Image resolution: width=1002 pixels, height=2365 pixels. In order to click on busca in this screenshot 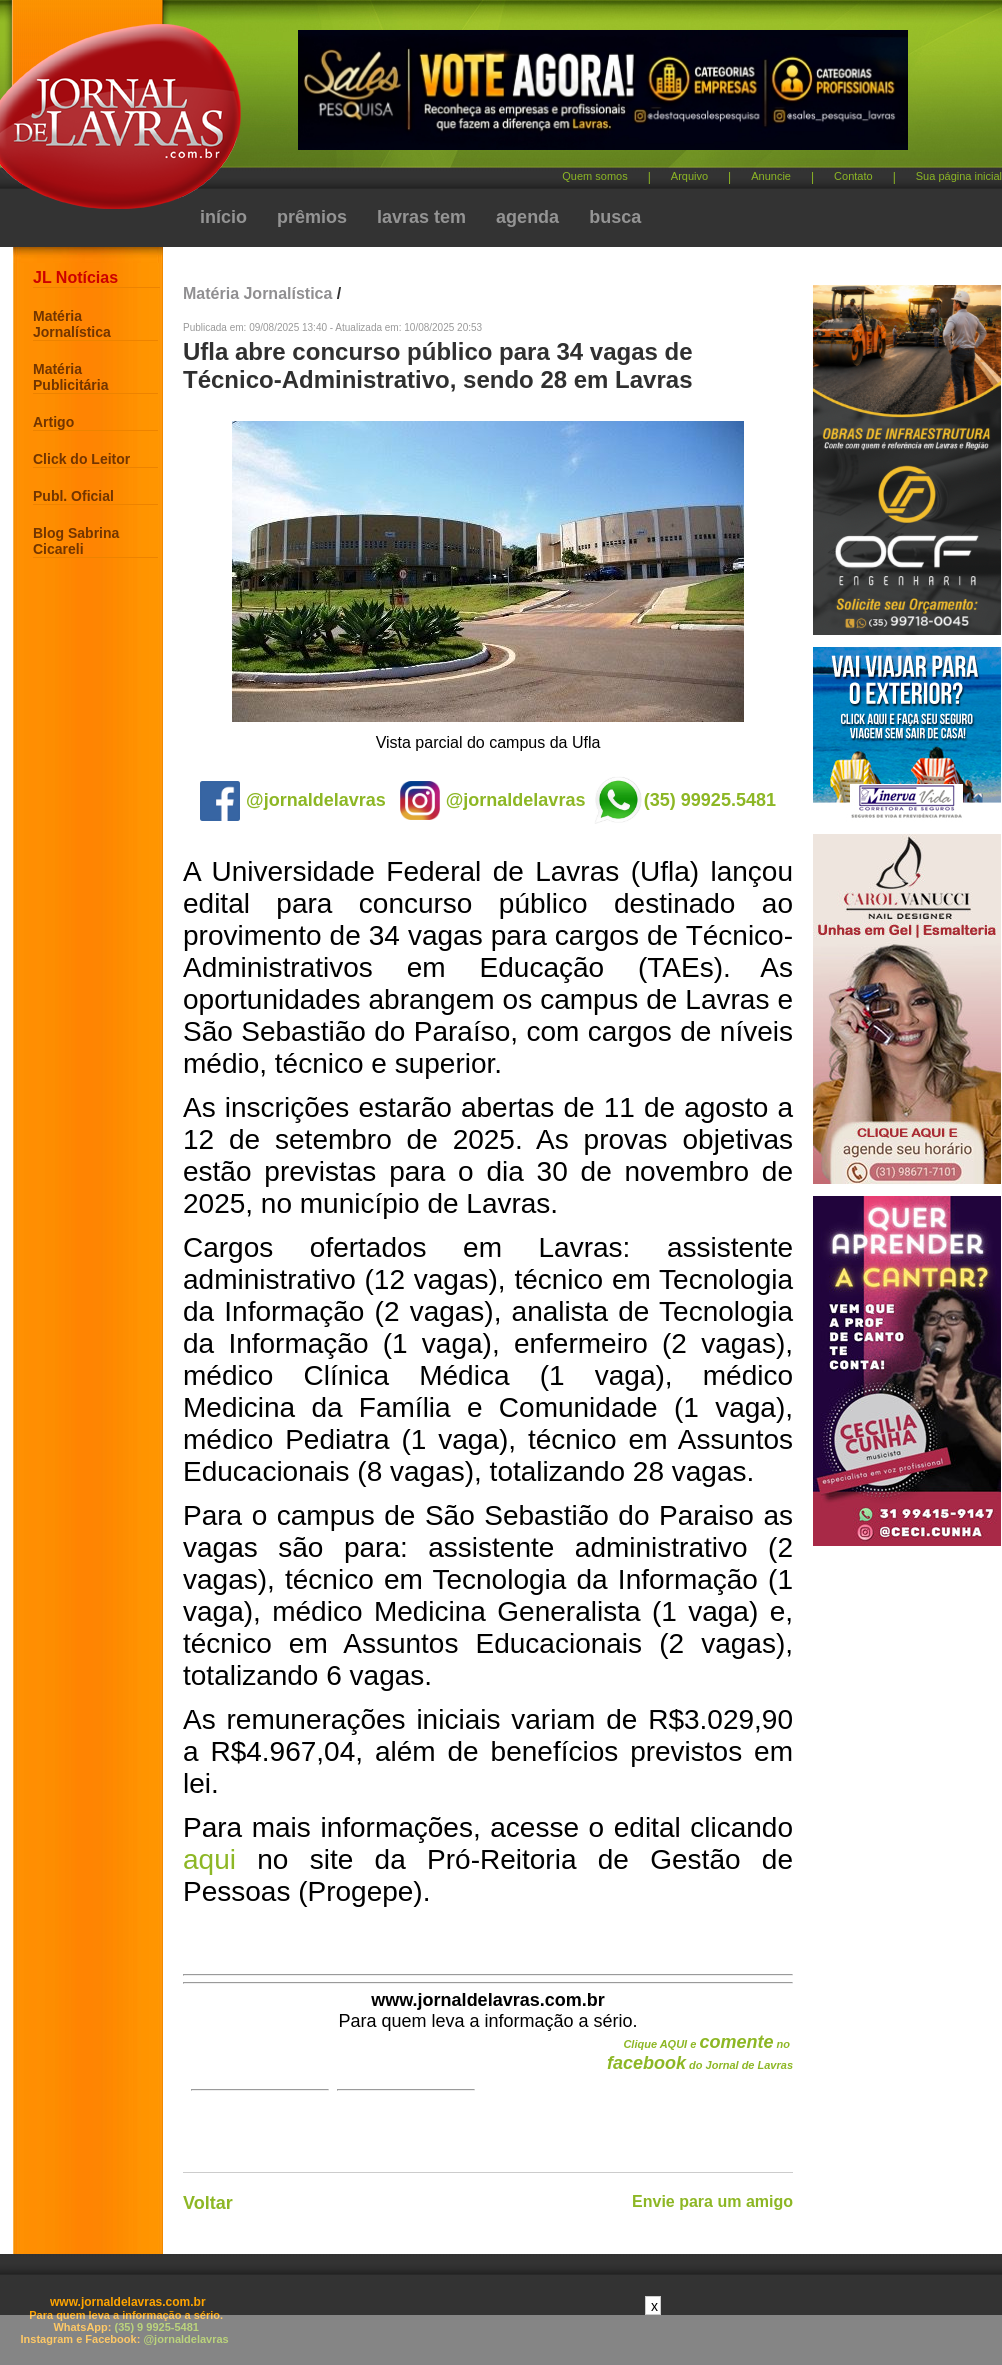, I will do `click(615, 217)`.